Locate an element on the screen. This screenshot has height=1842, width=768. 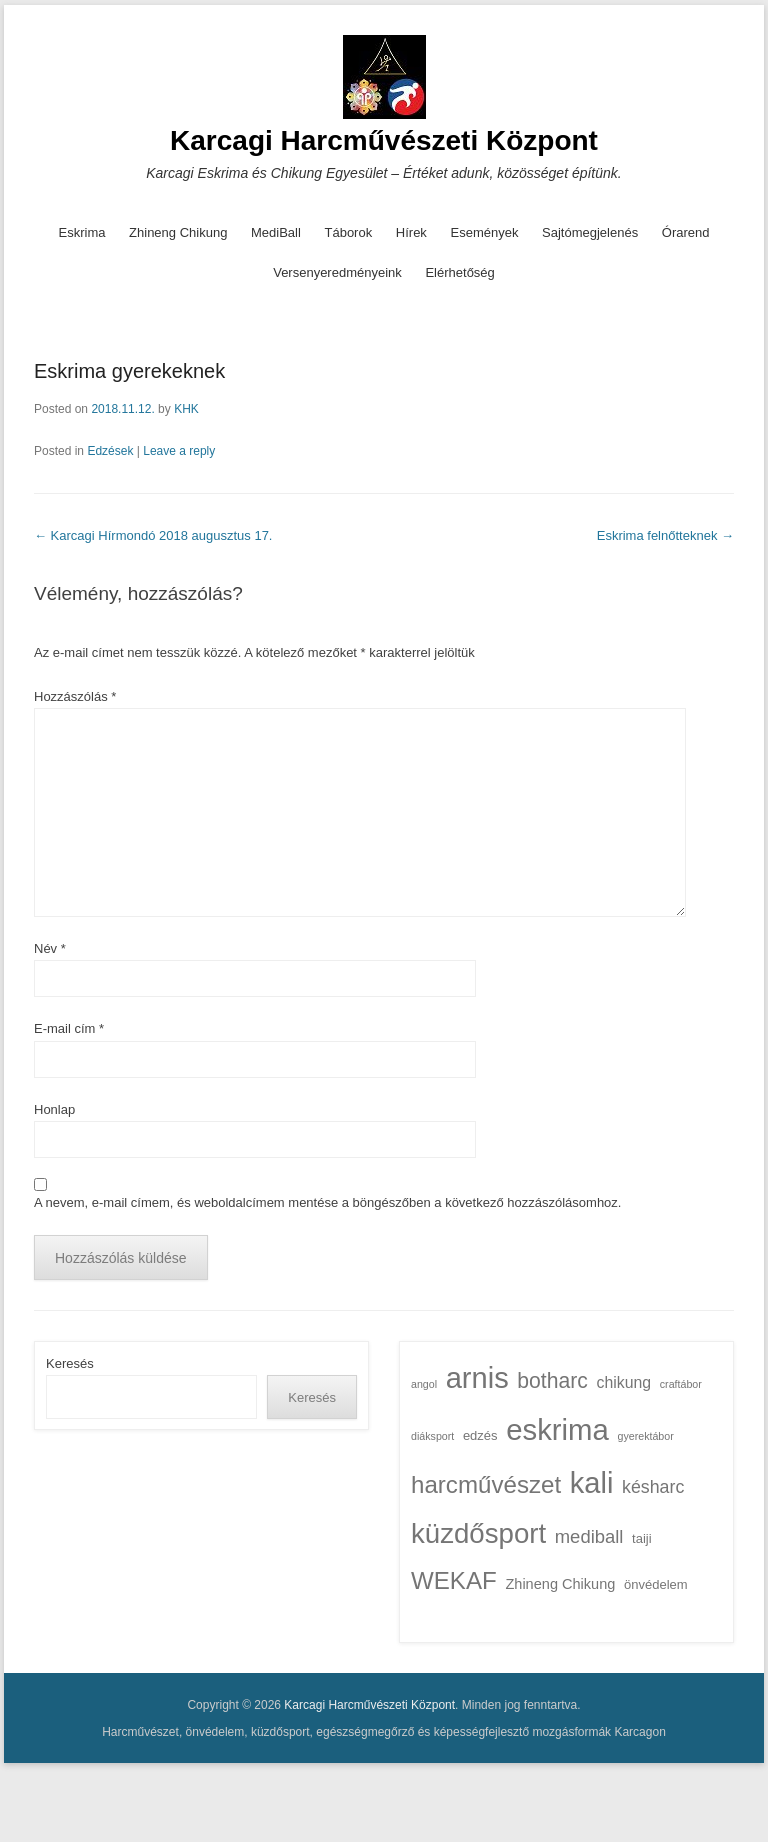
Karcagi Hírmondó 2018 augusztus 17. is located at coordinates (153, 535).